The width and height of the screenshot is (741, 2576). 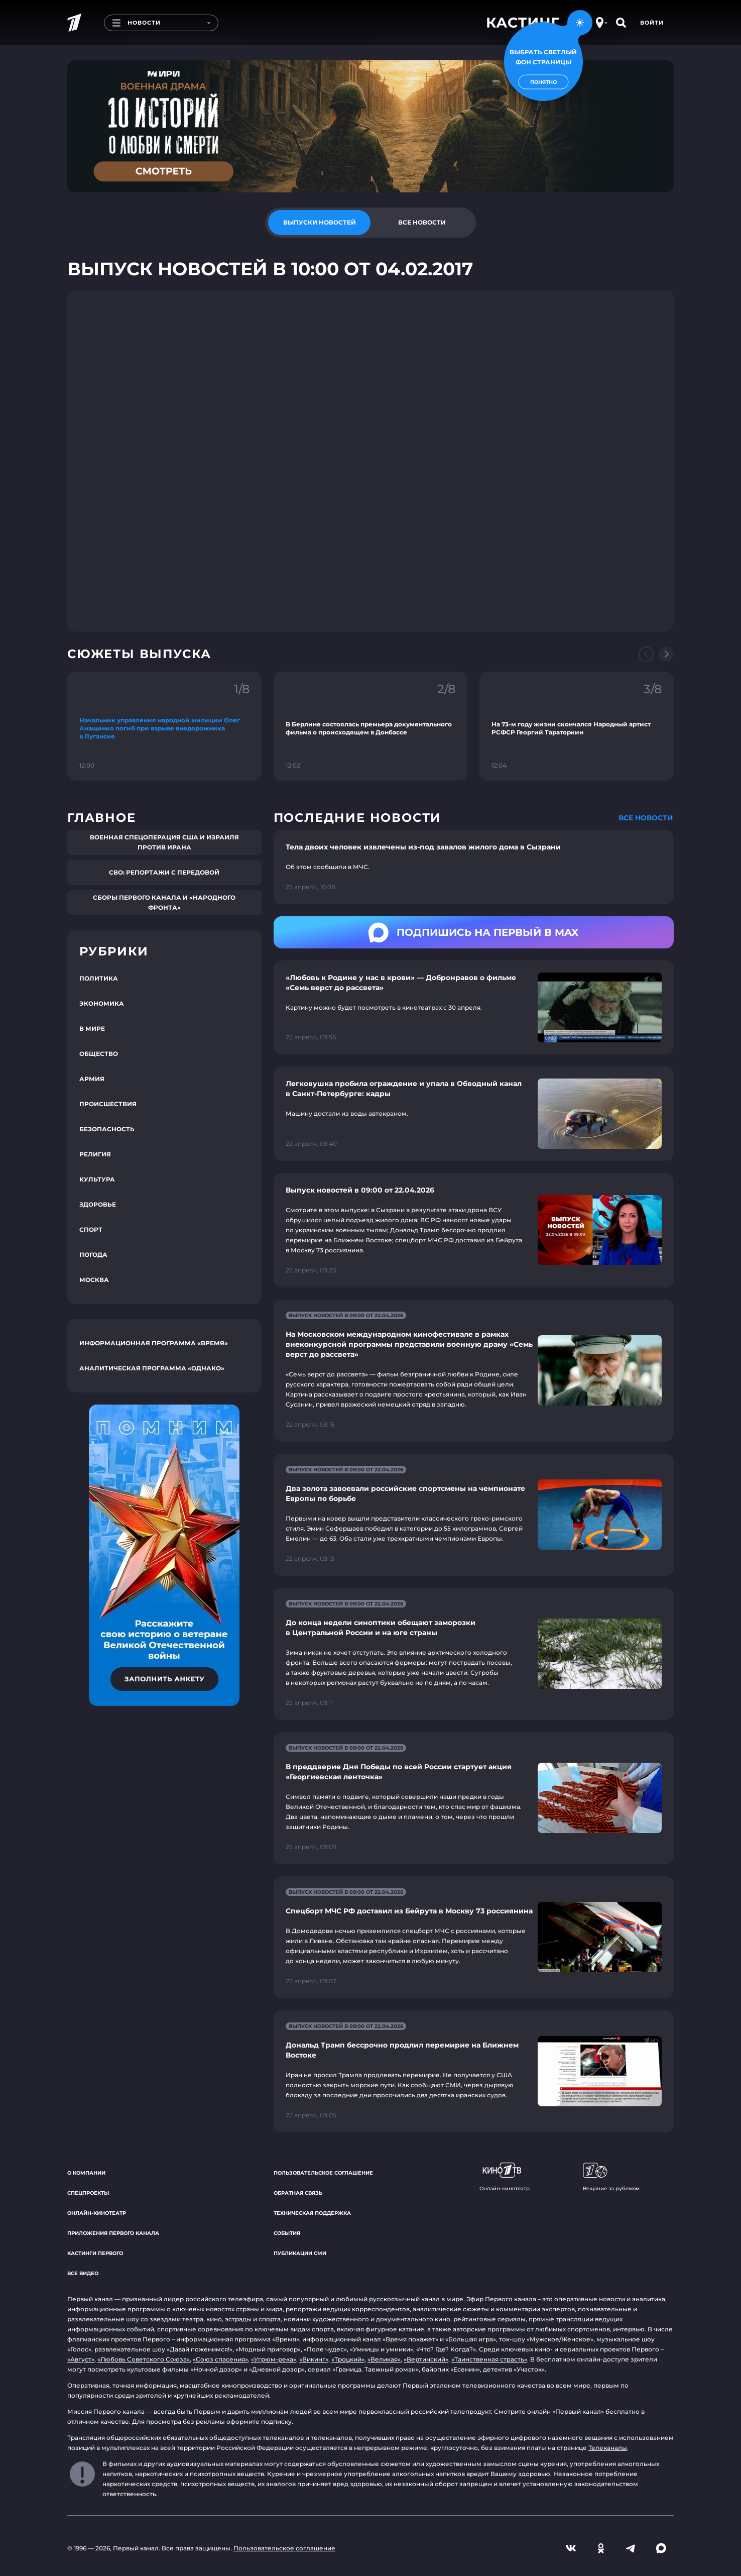 What do you see at coordinates (611, 2177) in the screenshot?
I see `Вещание за рубежом` at bounding box center [611, 2177].